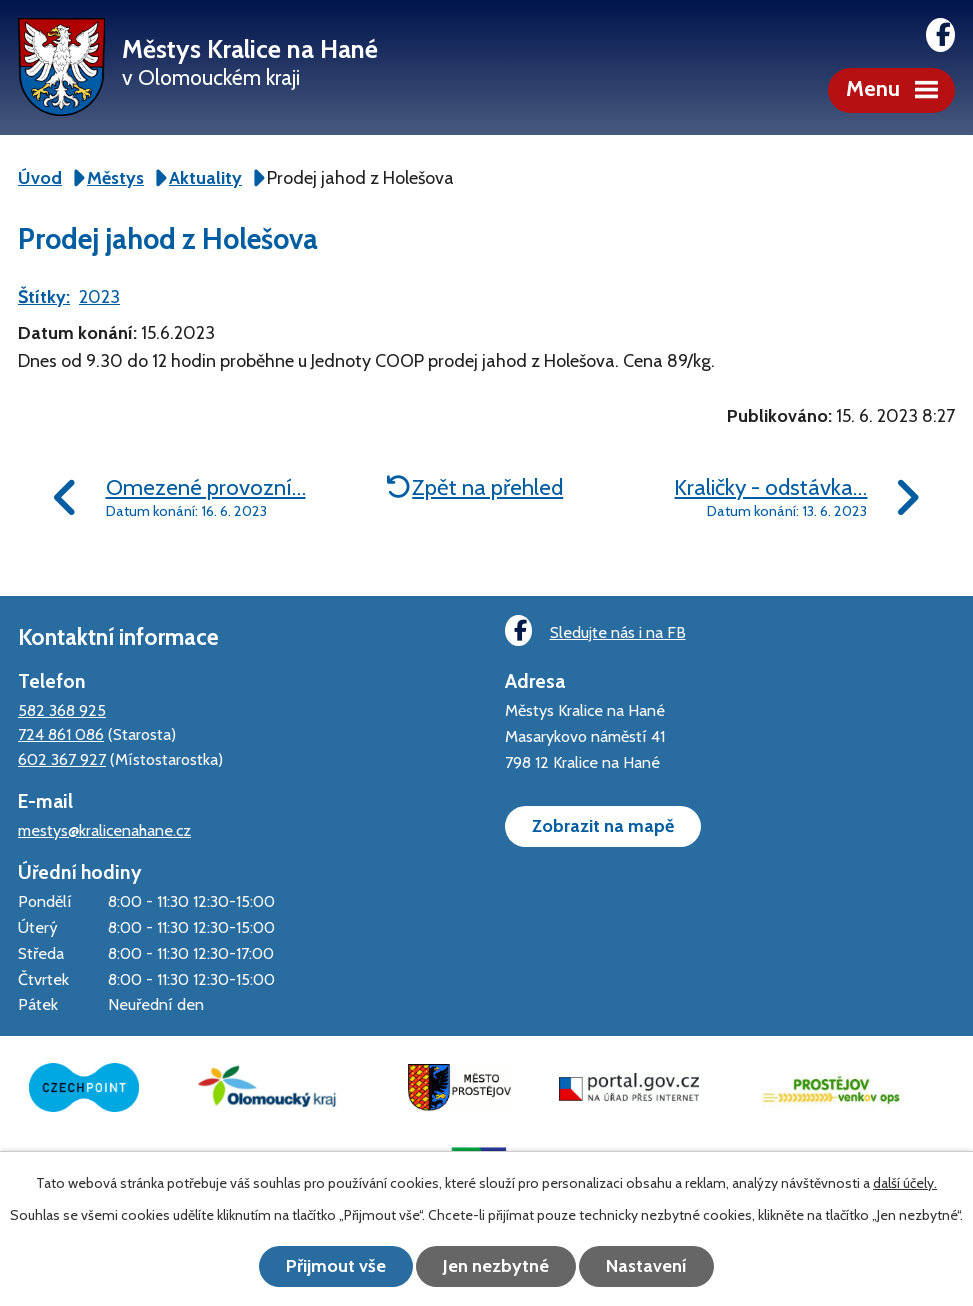 This screenshot has height=1306, width=973. I want to click on 602 367 927, so click(62, 759).